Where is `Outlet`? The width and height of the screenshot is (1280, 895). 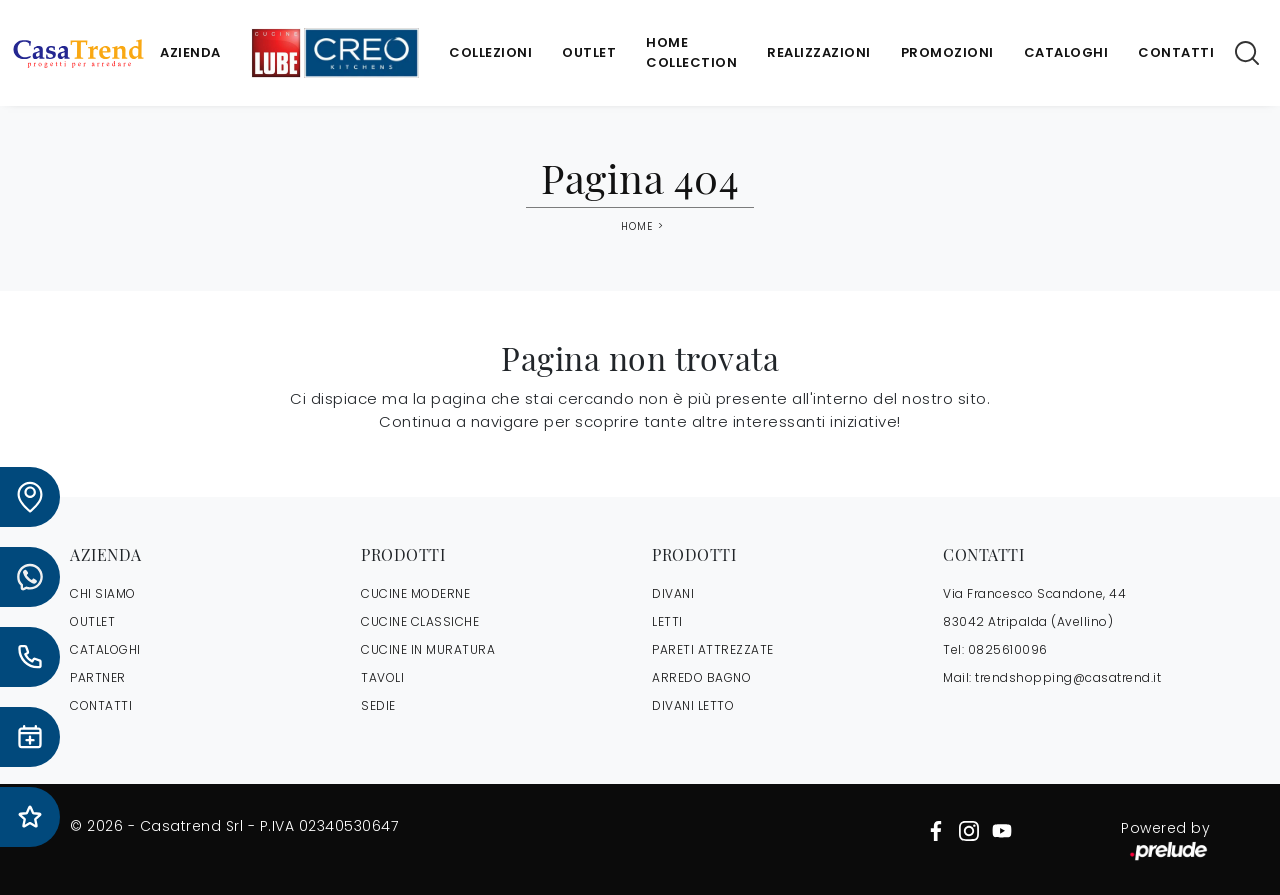 Outlet is located at coordinates (589, 52).